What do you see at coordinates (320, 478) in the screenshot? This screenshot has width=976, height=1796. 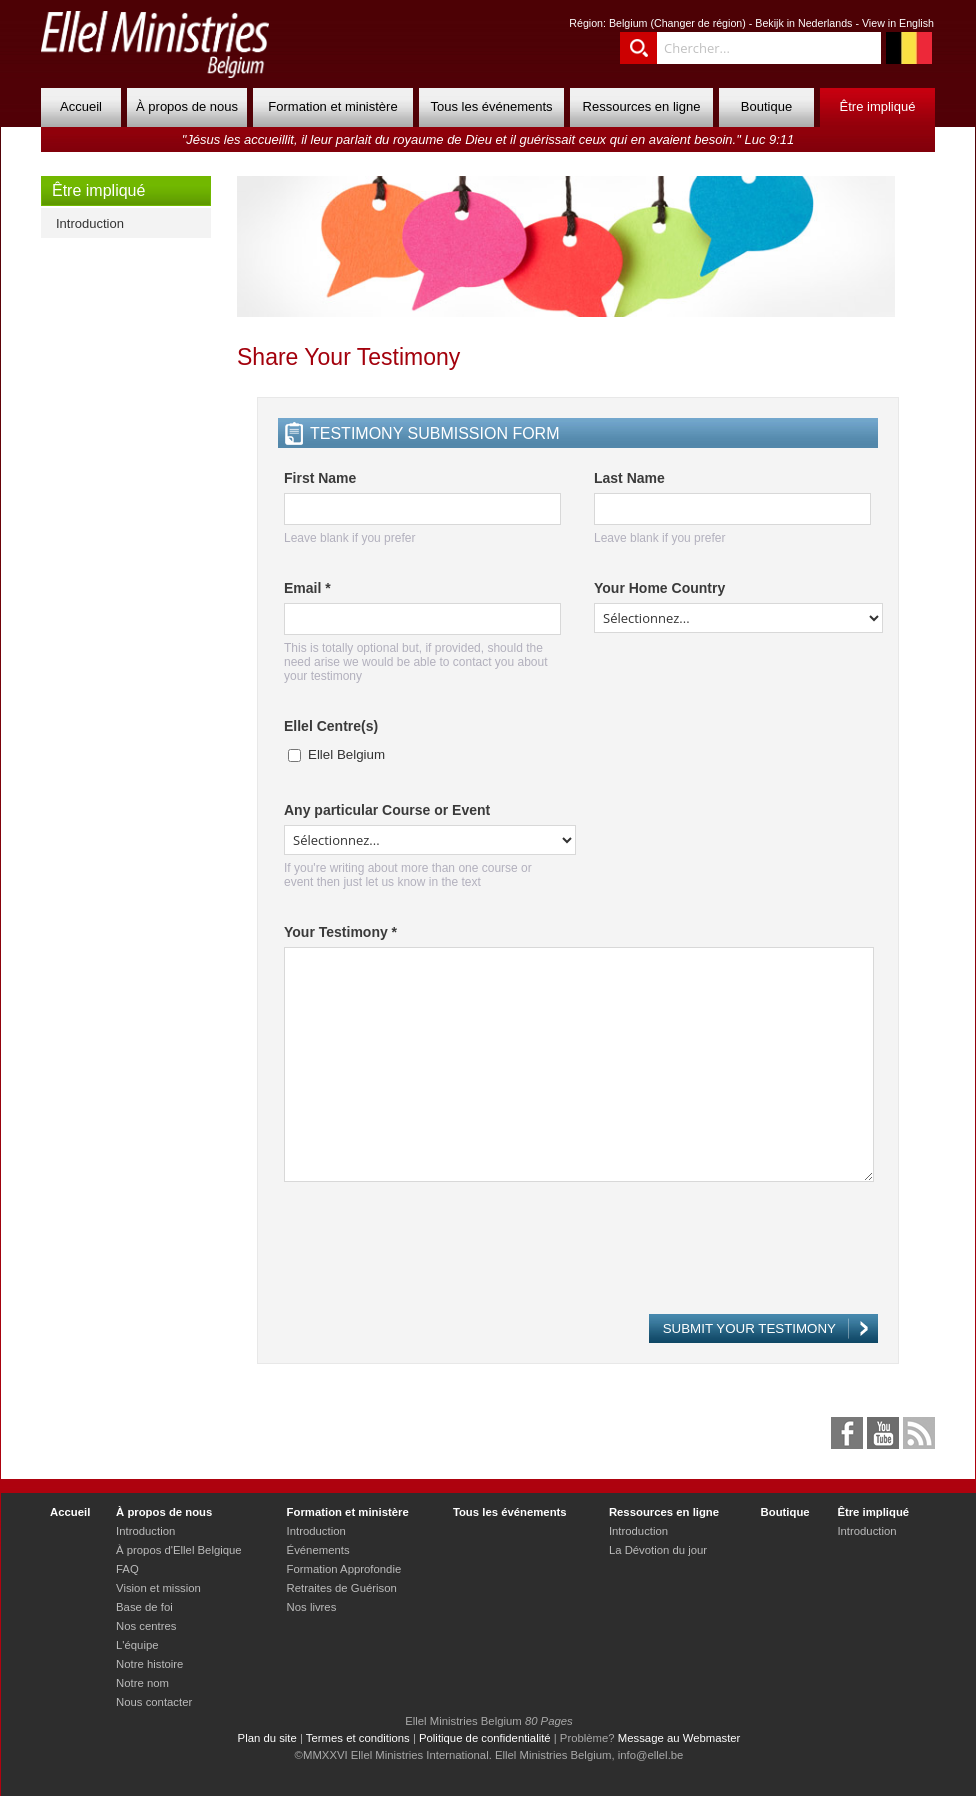 I see `First Name` at bounding box center [320, 478].